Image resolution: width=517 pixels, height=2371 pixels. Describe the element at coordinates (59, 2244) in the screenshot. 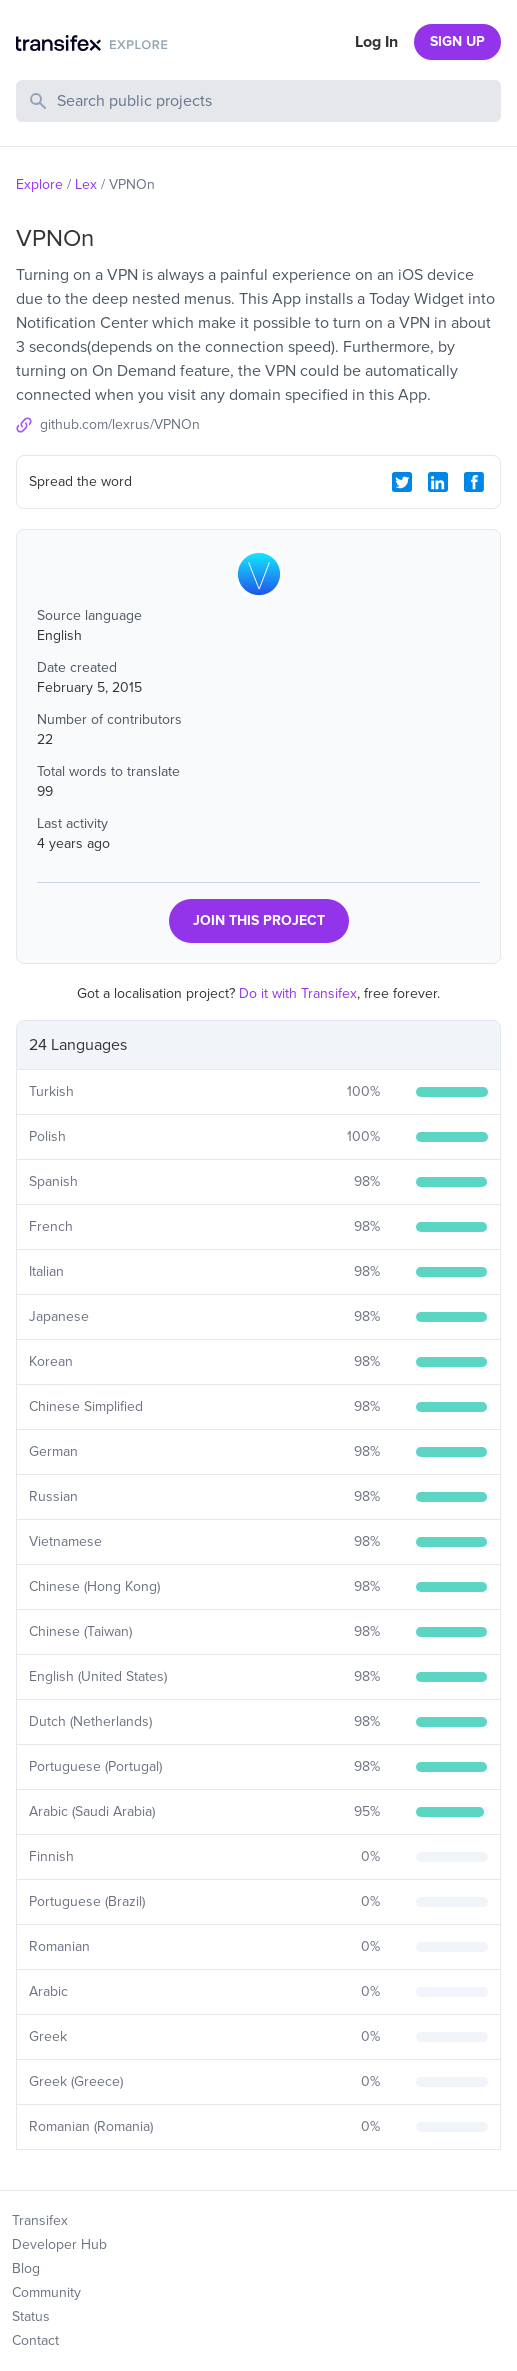

I see `Developer Hub` at that location.